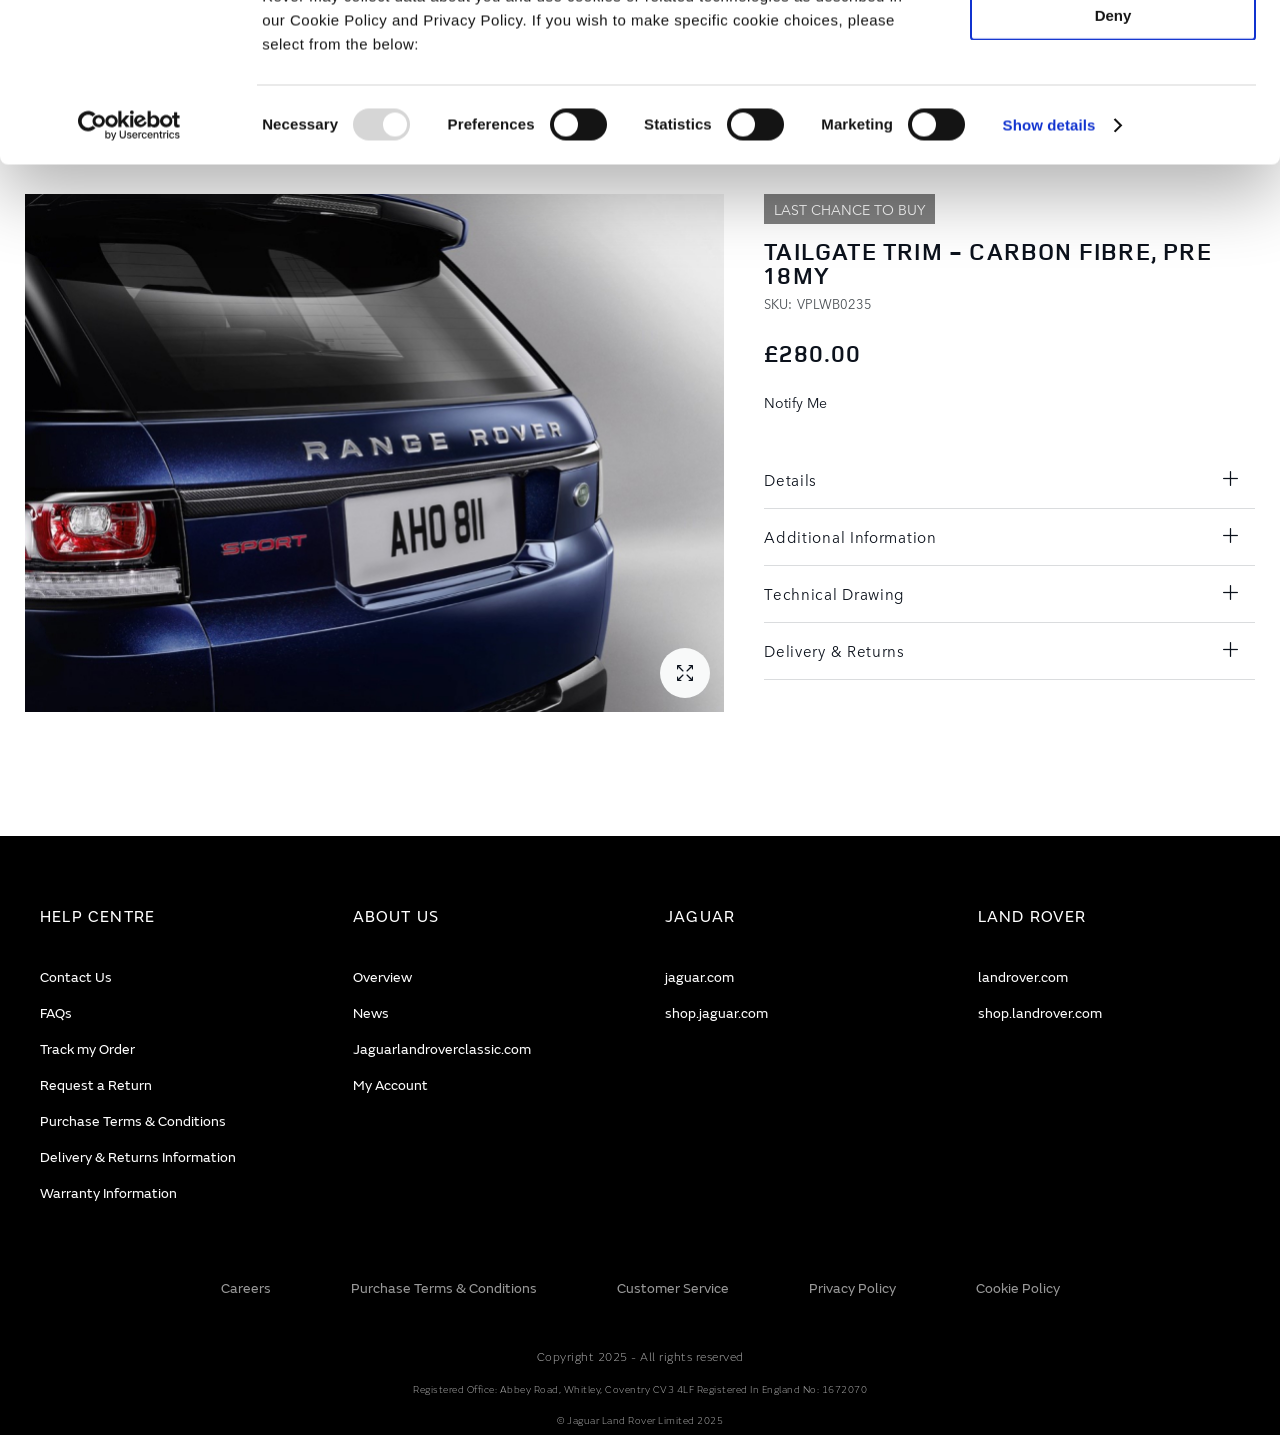 The width and height of the screenshot is (1280, 1435). I want to click on Request a Return, so click(96, 1085).